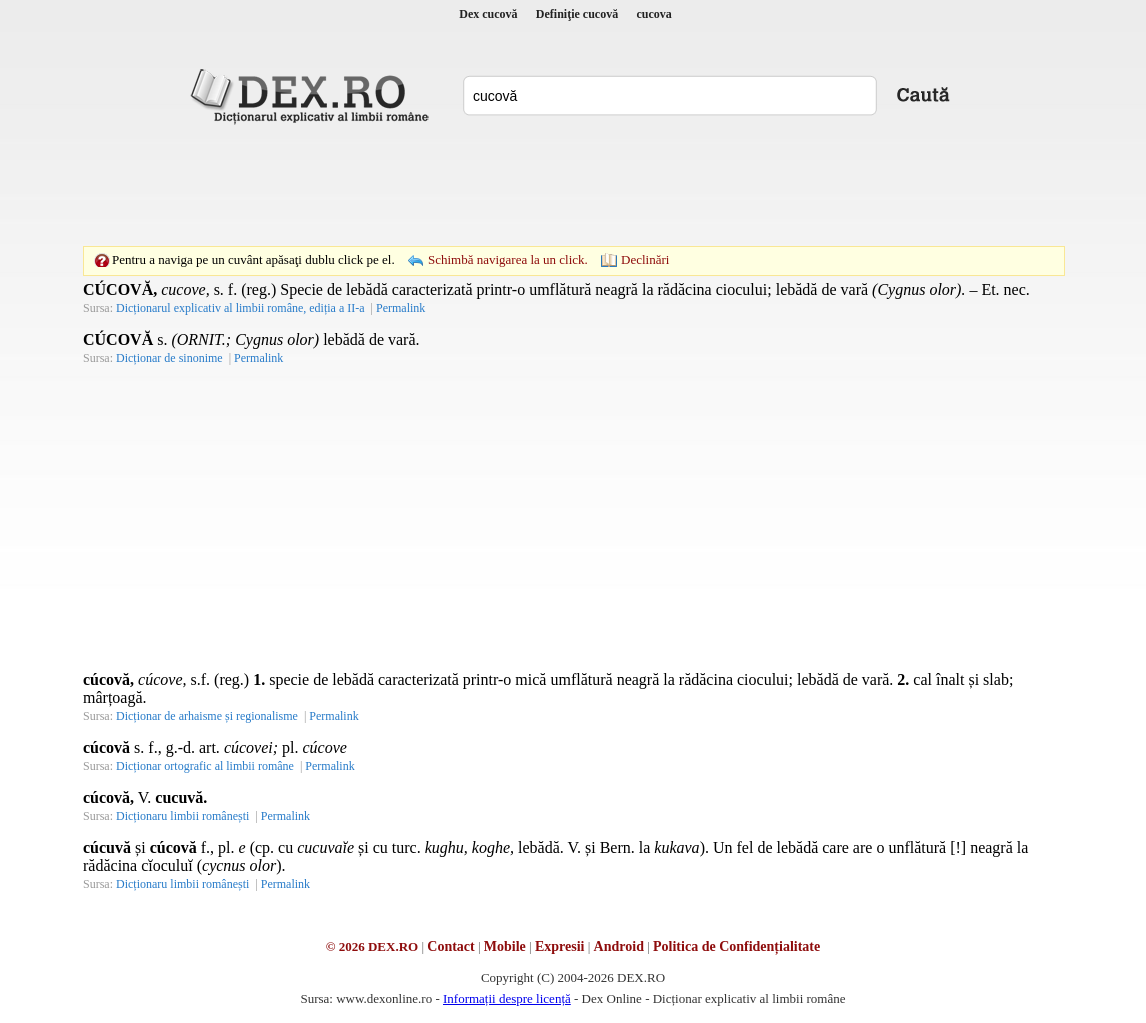 The height and width of the screenshot is (1023, 1146). I want to click on Declinări, so click(645, 259).